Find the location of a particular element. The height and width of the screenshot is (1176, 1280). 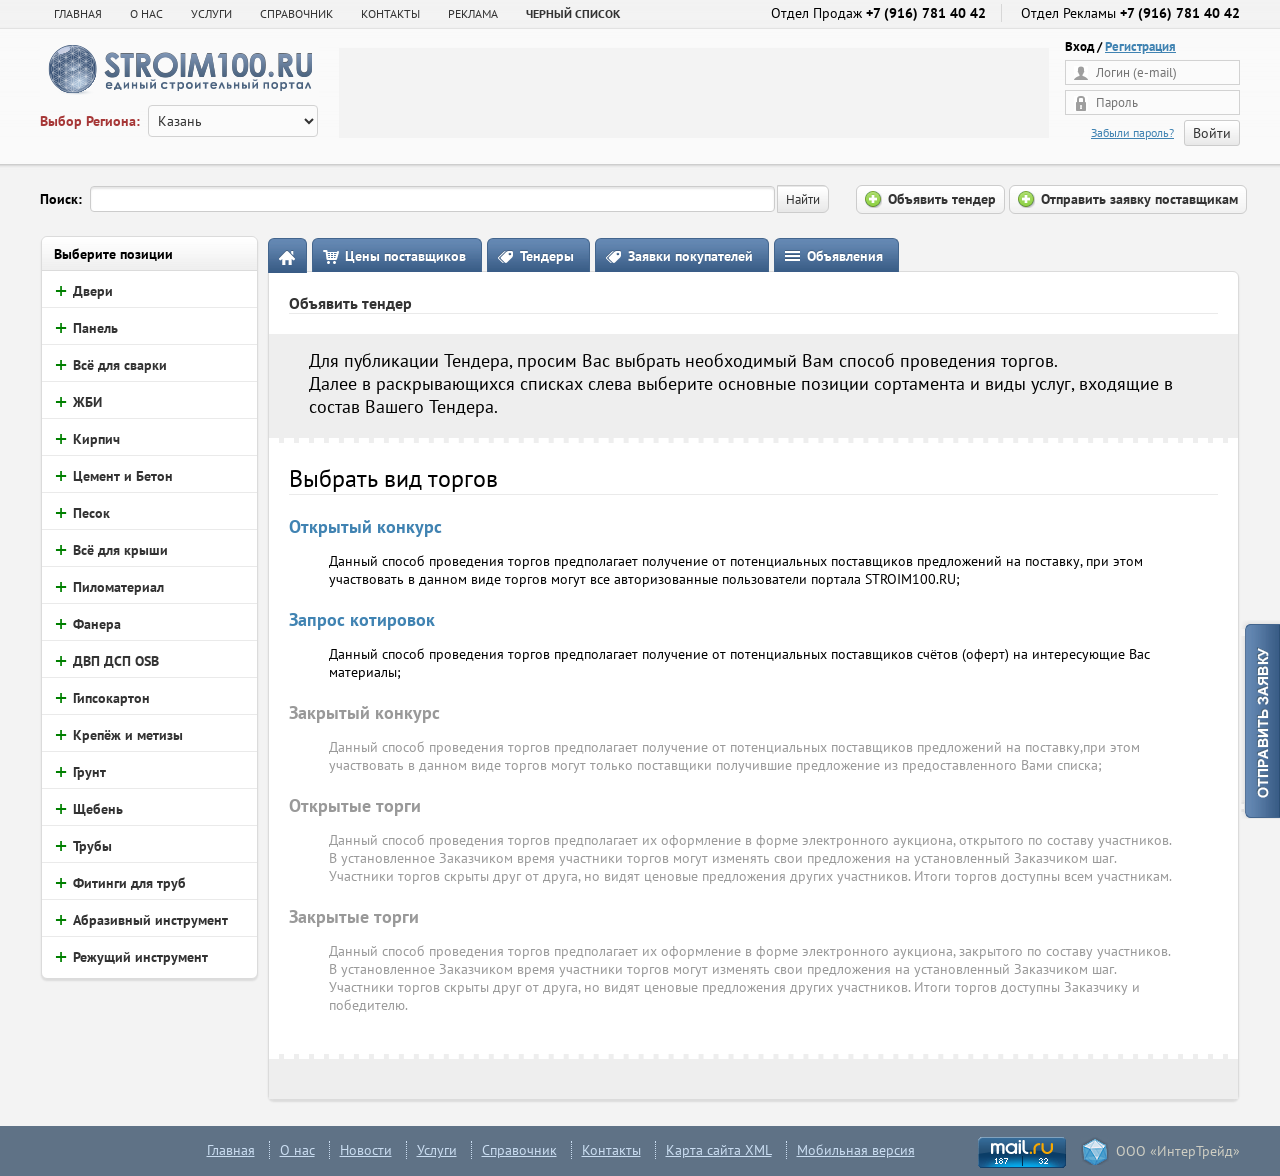

Контакты is located at coordinates (611, 1150).